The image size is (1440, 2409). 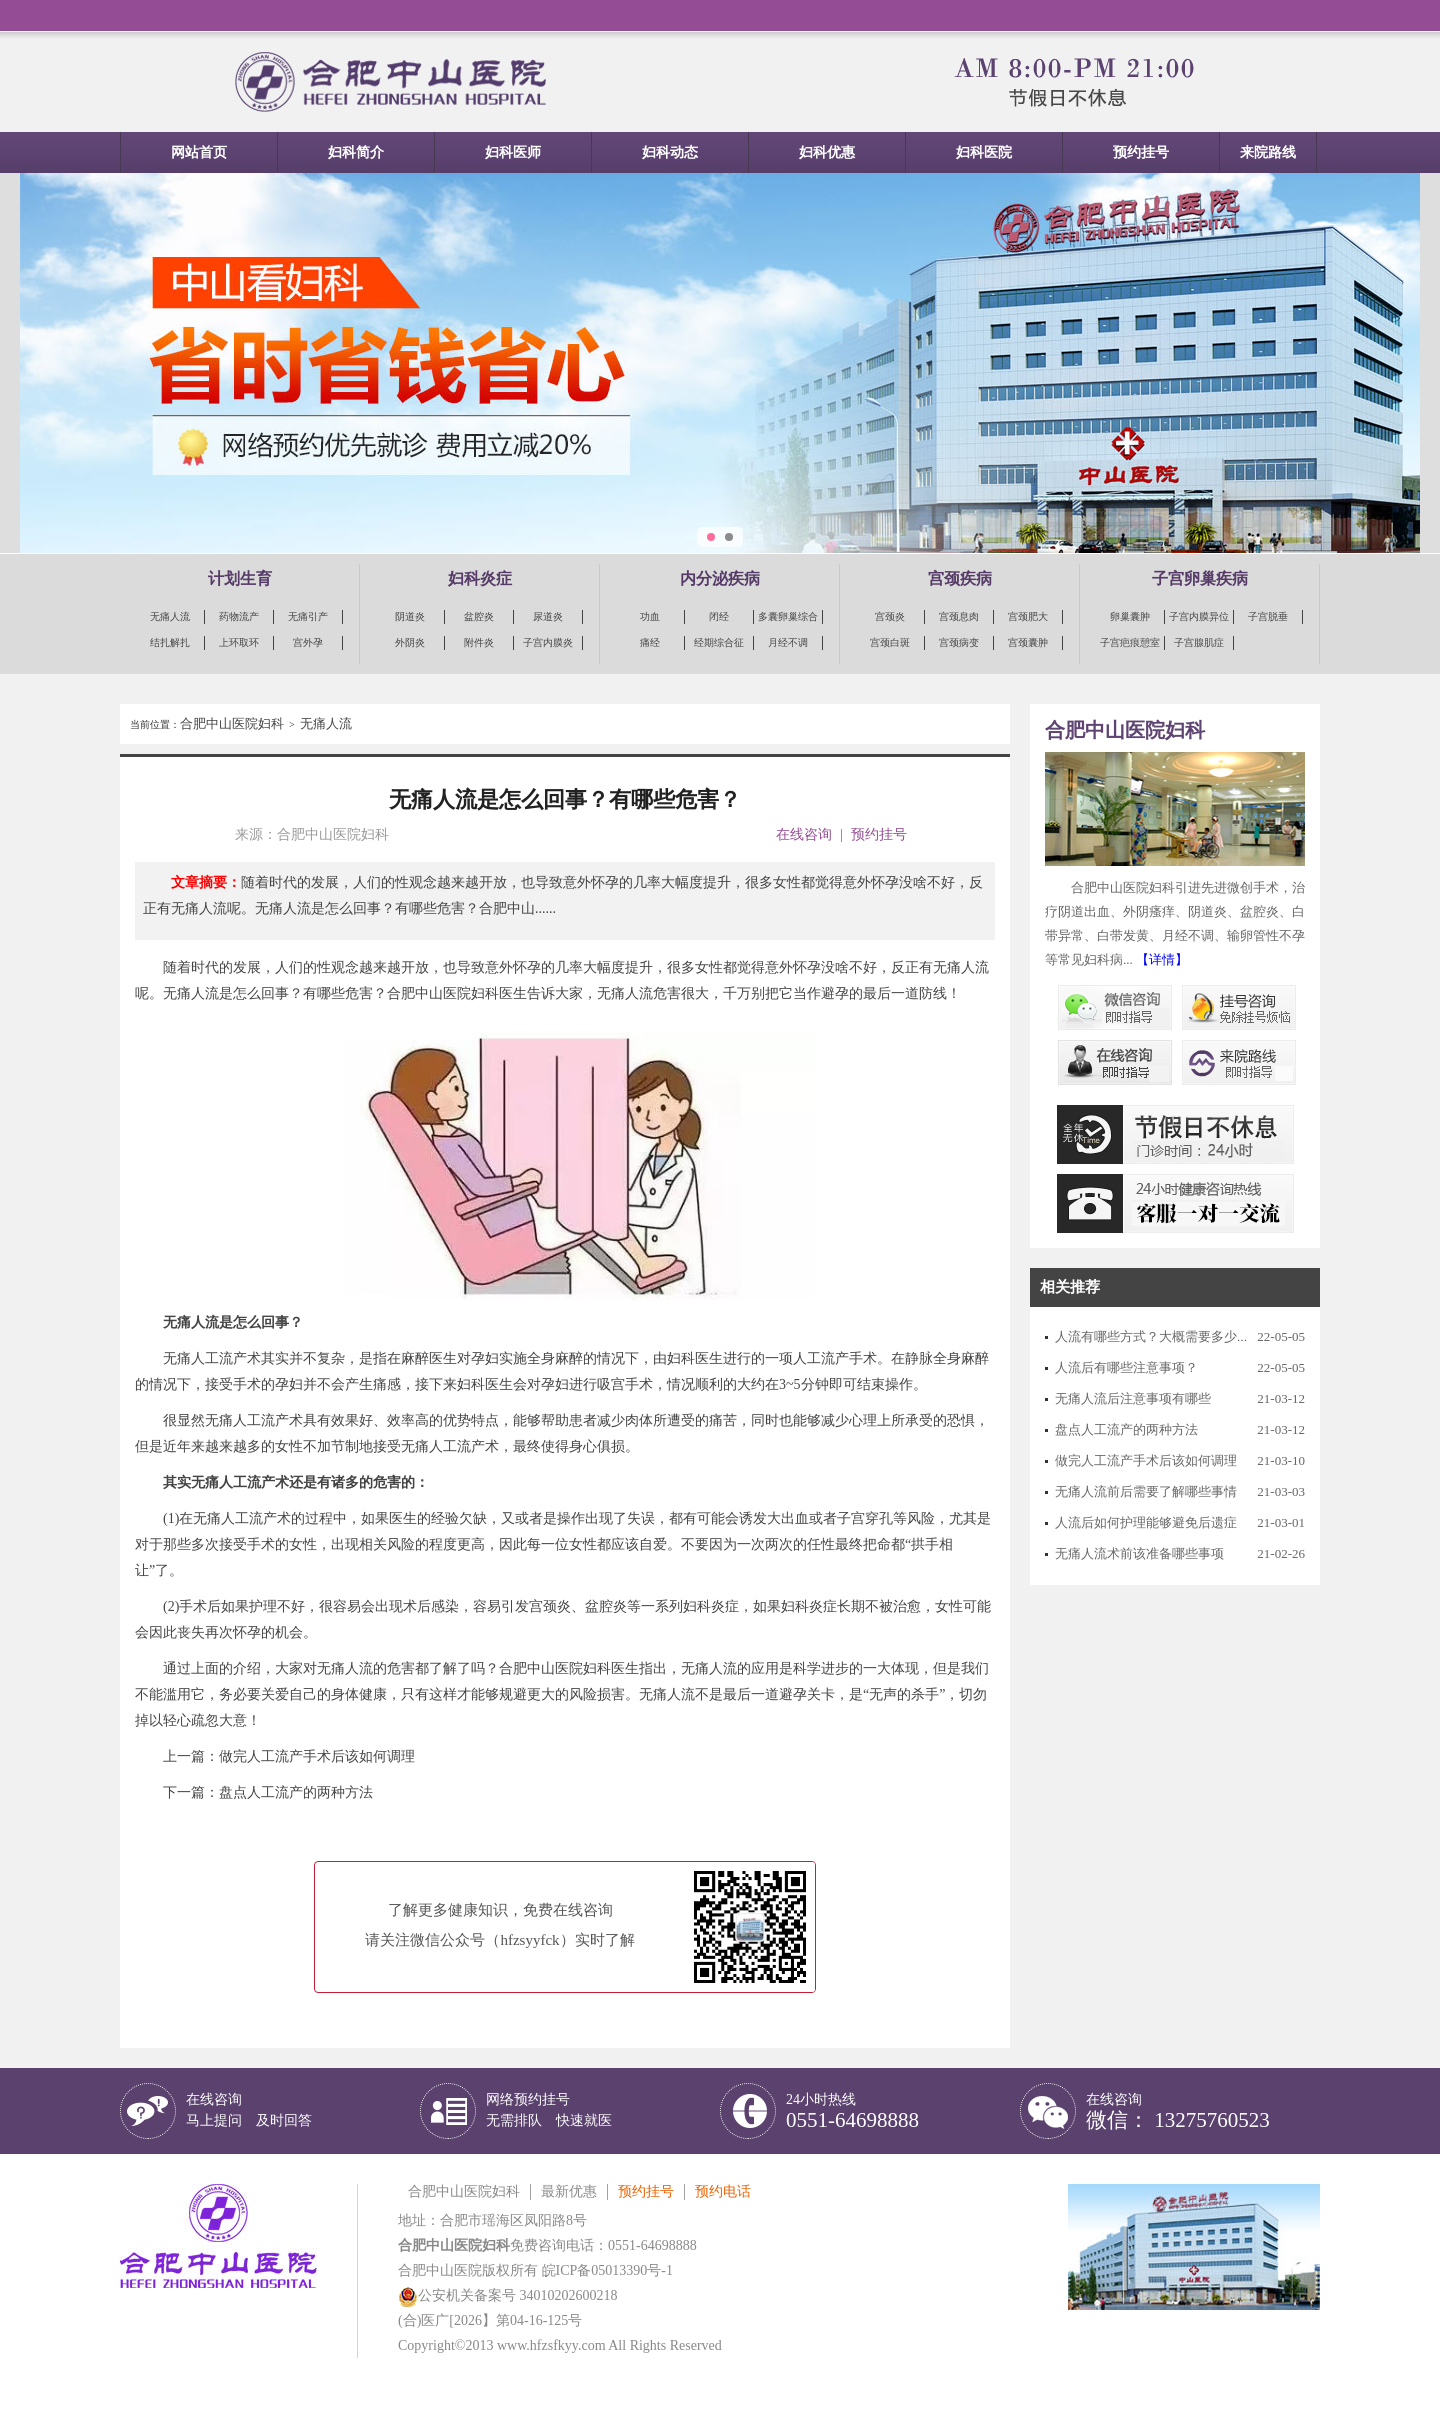 I want to click on 闭经, so click(x=719, y=616).